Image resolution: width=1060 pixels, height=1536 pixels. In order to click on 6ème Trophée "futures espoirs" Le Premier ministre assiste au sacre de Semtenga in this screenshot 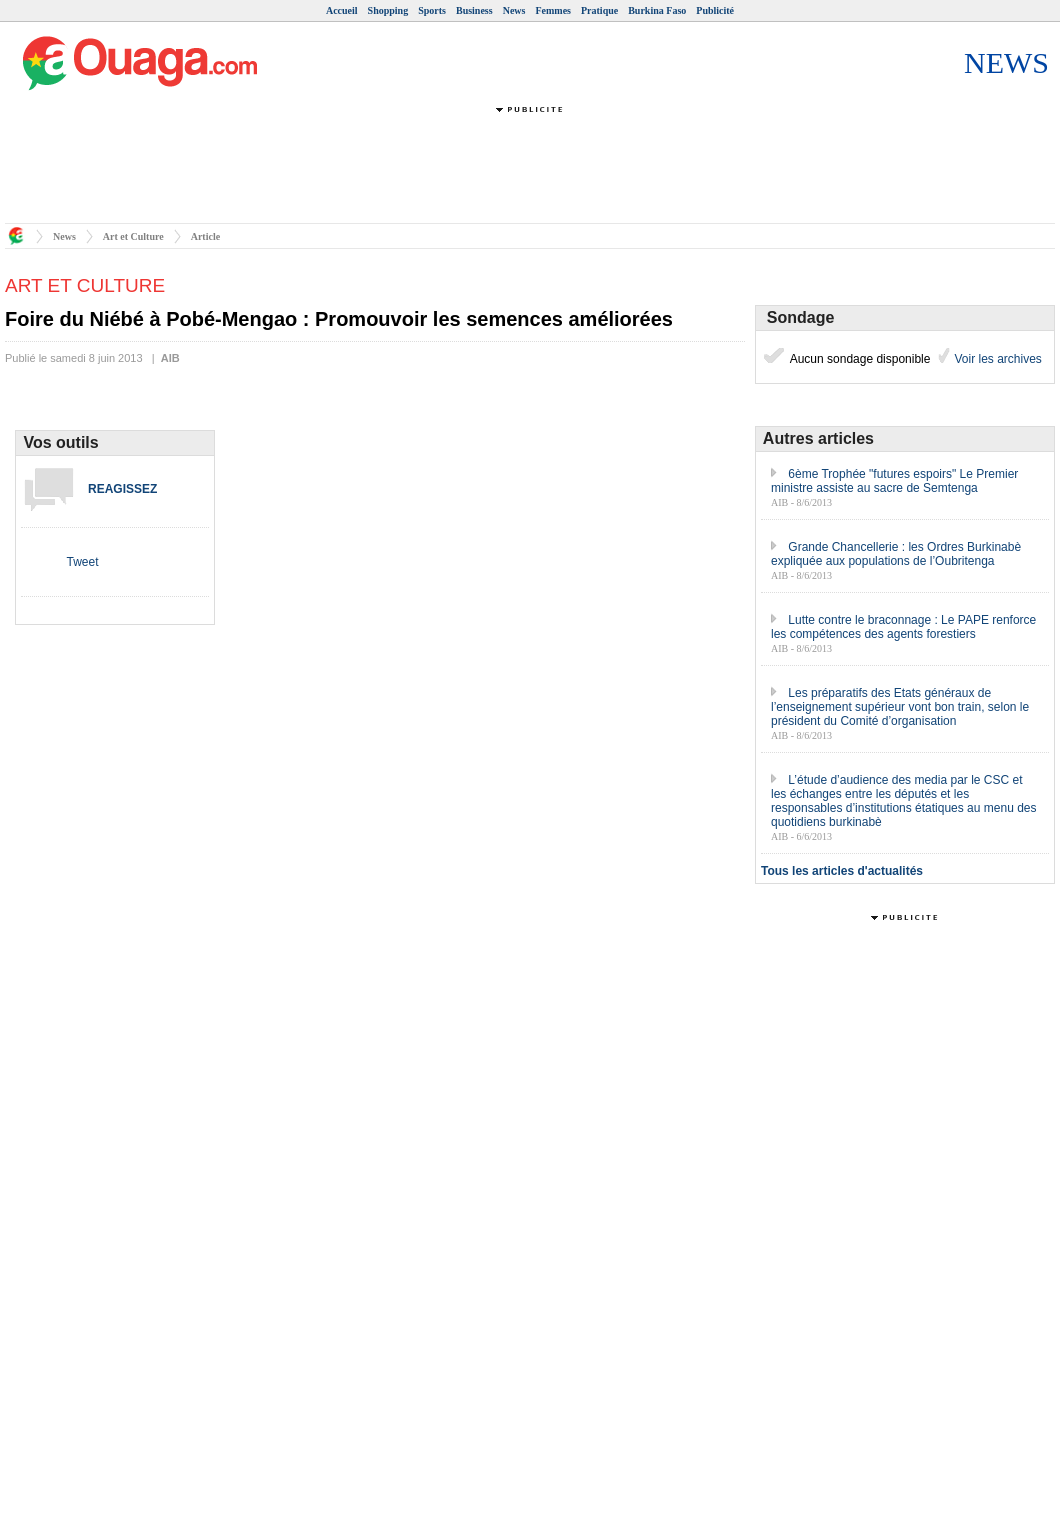, I will do `click(894, 481)`.